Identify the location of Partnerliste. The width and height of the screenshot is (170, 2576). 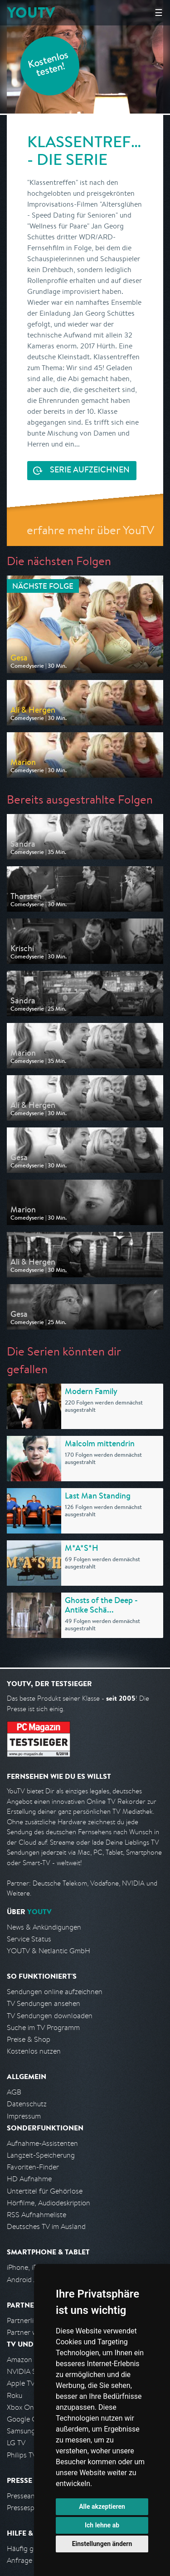
(25, 2320).